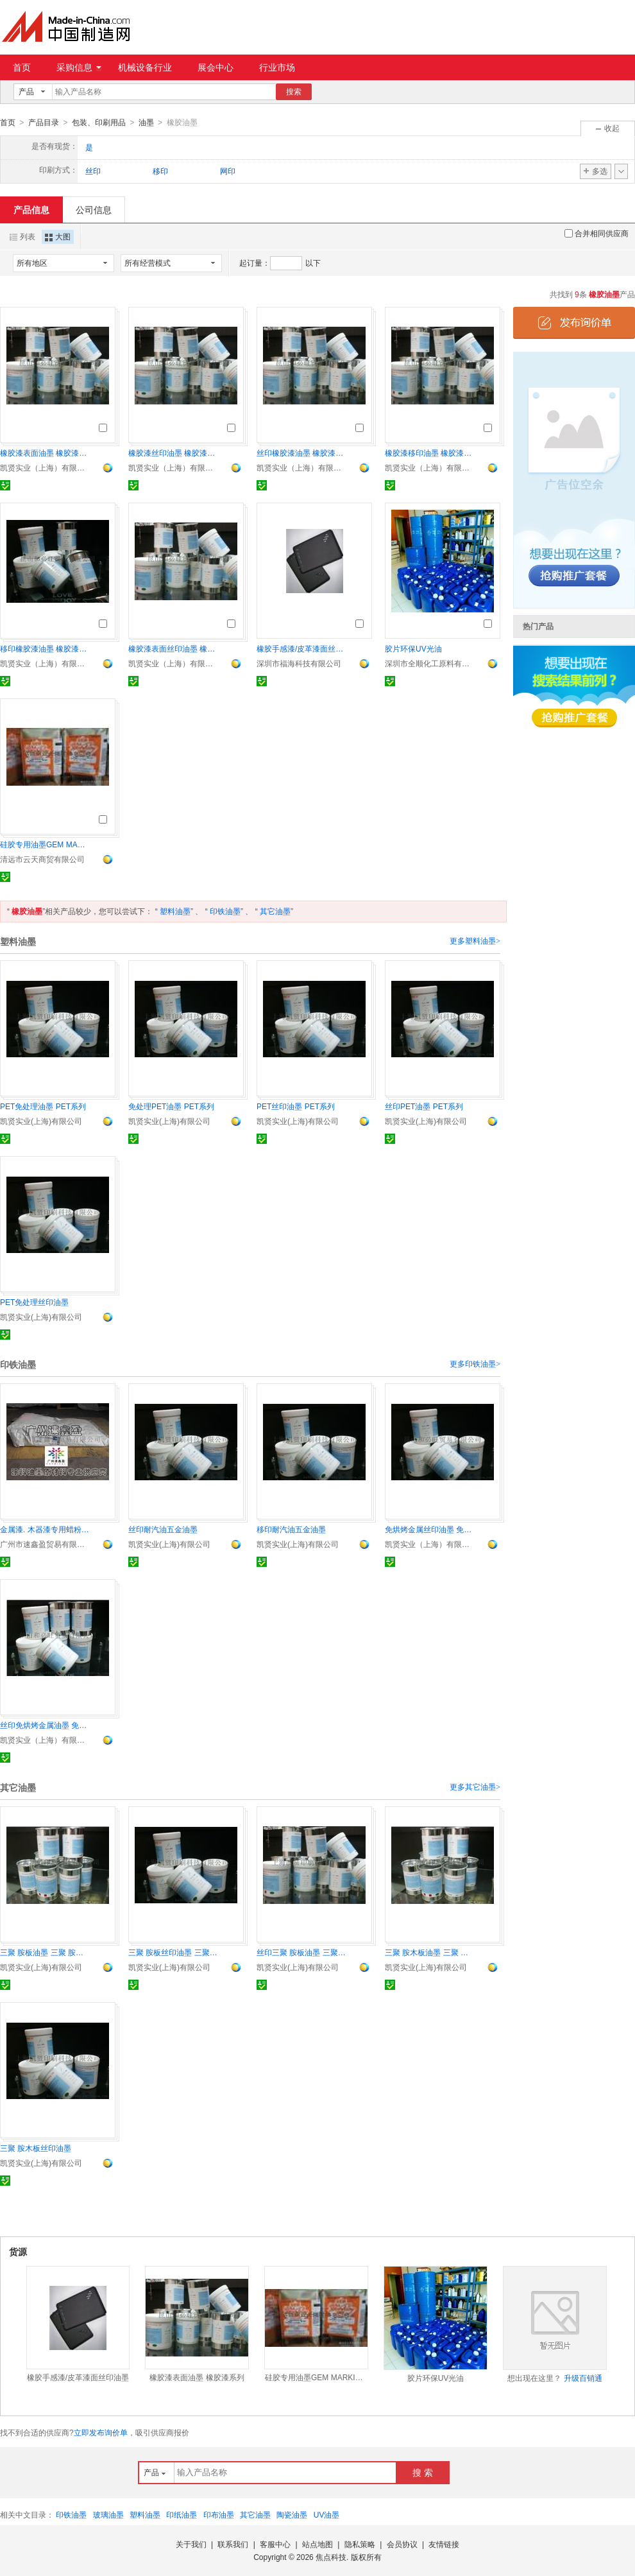  What do you see at coordinates (331, 2556) in the screenshot?
I see `焦点科技` at bounding box center [331, 2556].